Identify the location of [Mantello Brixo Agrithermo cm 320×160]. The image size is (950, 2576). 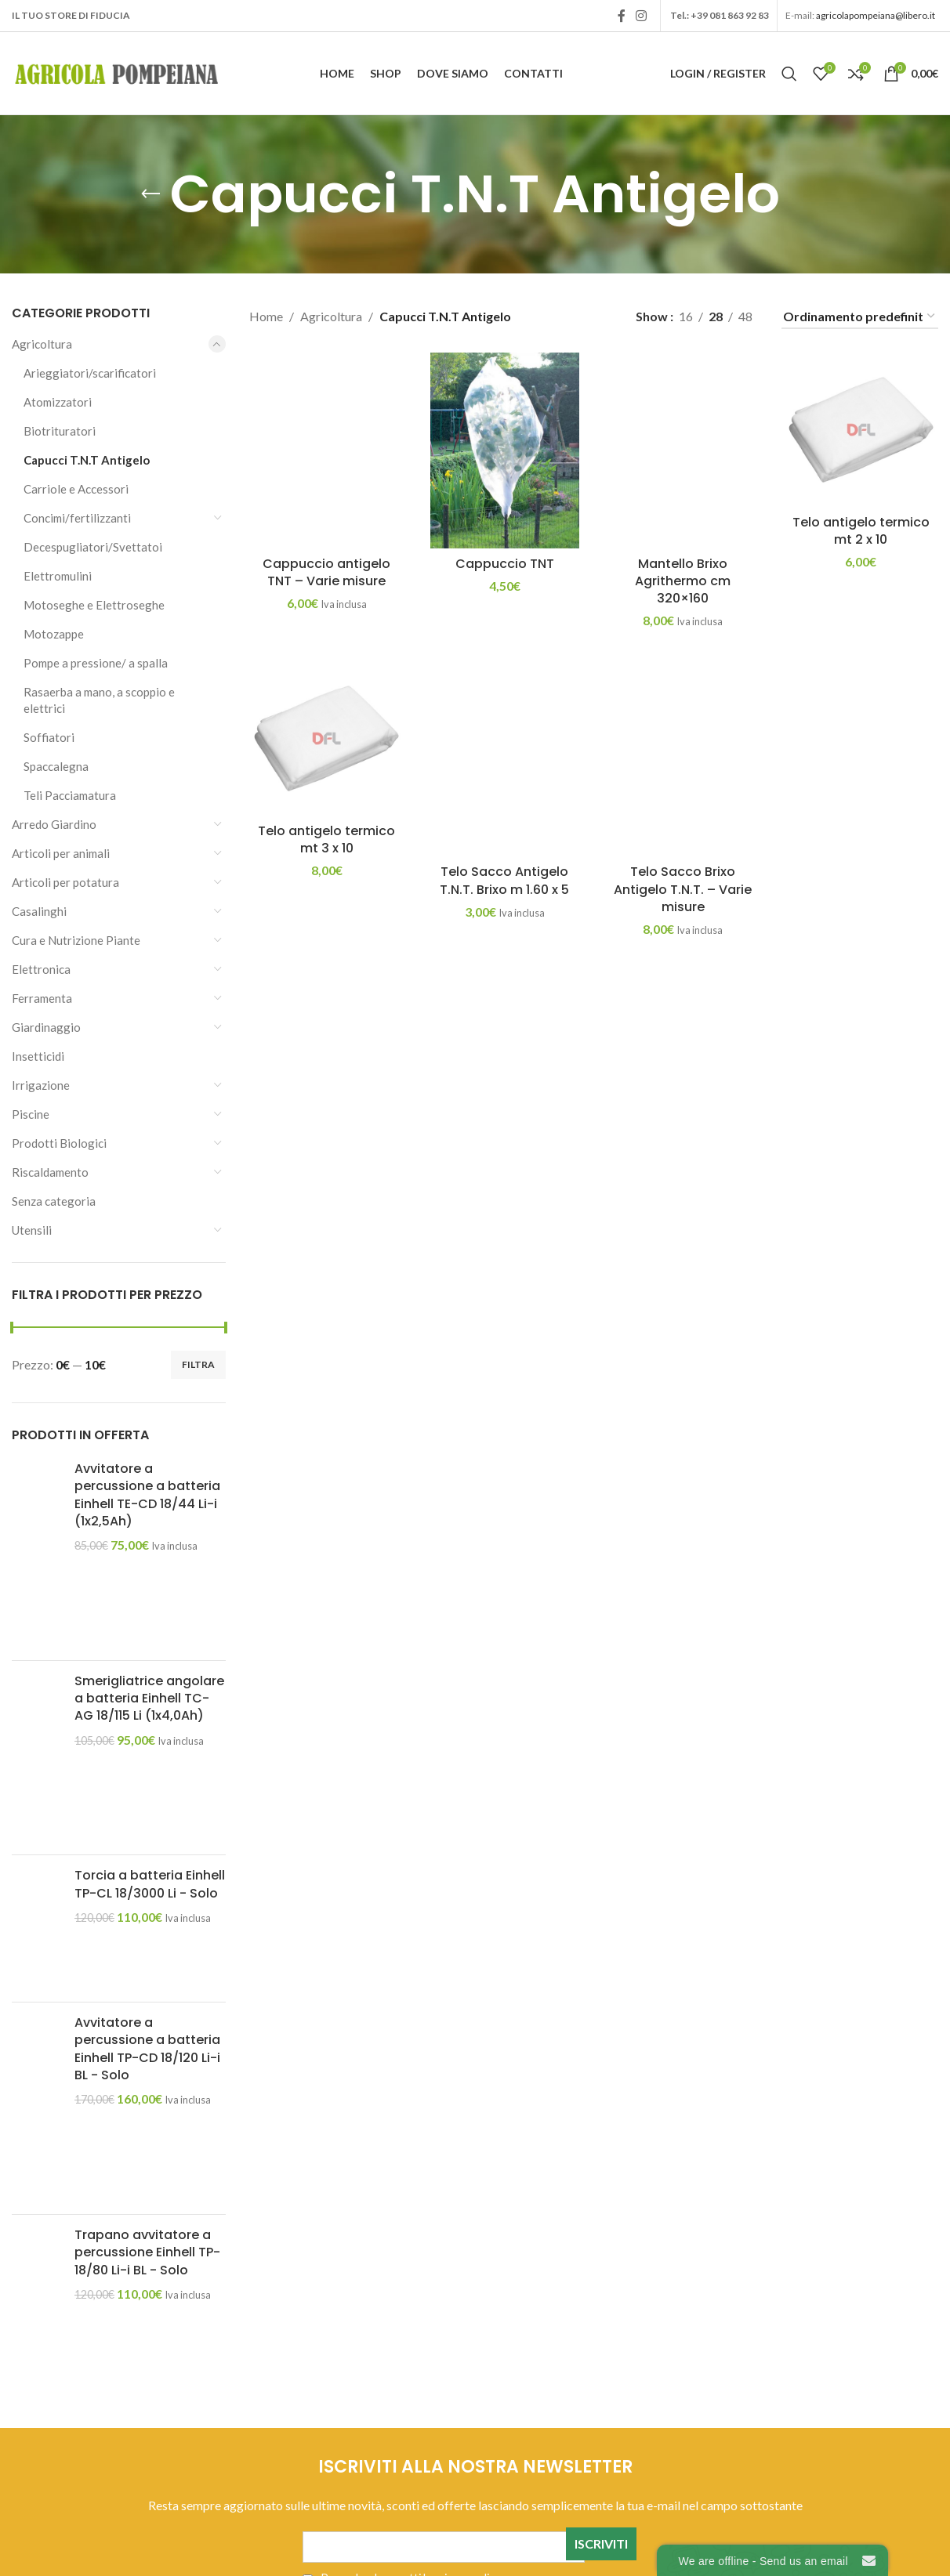
(683, 450).